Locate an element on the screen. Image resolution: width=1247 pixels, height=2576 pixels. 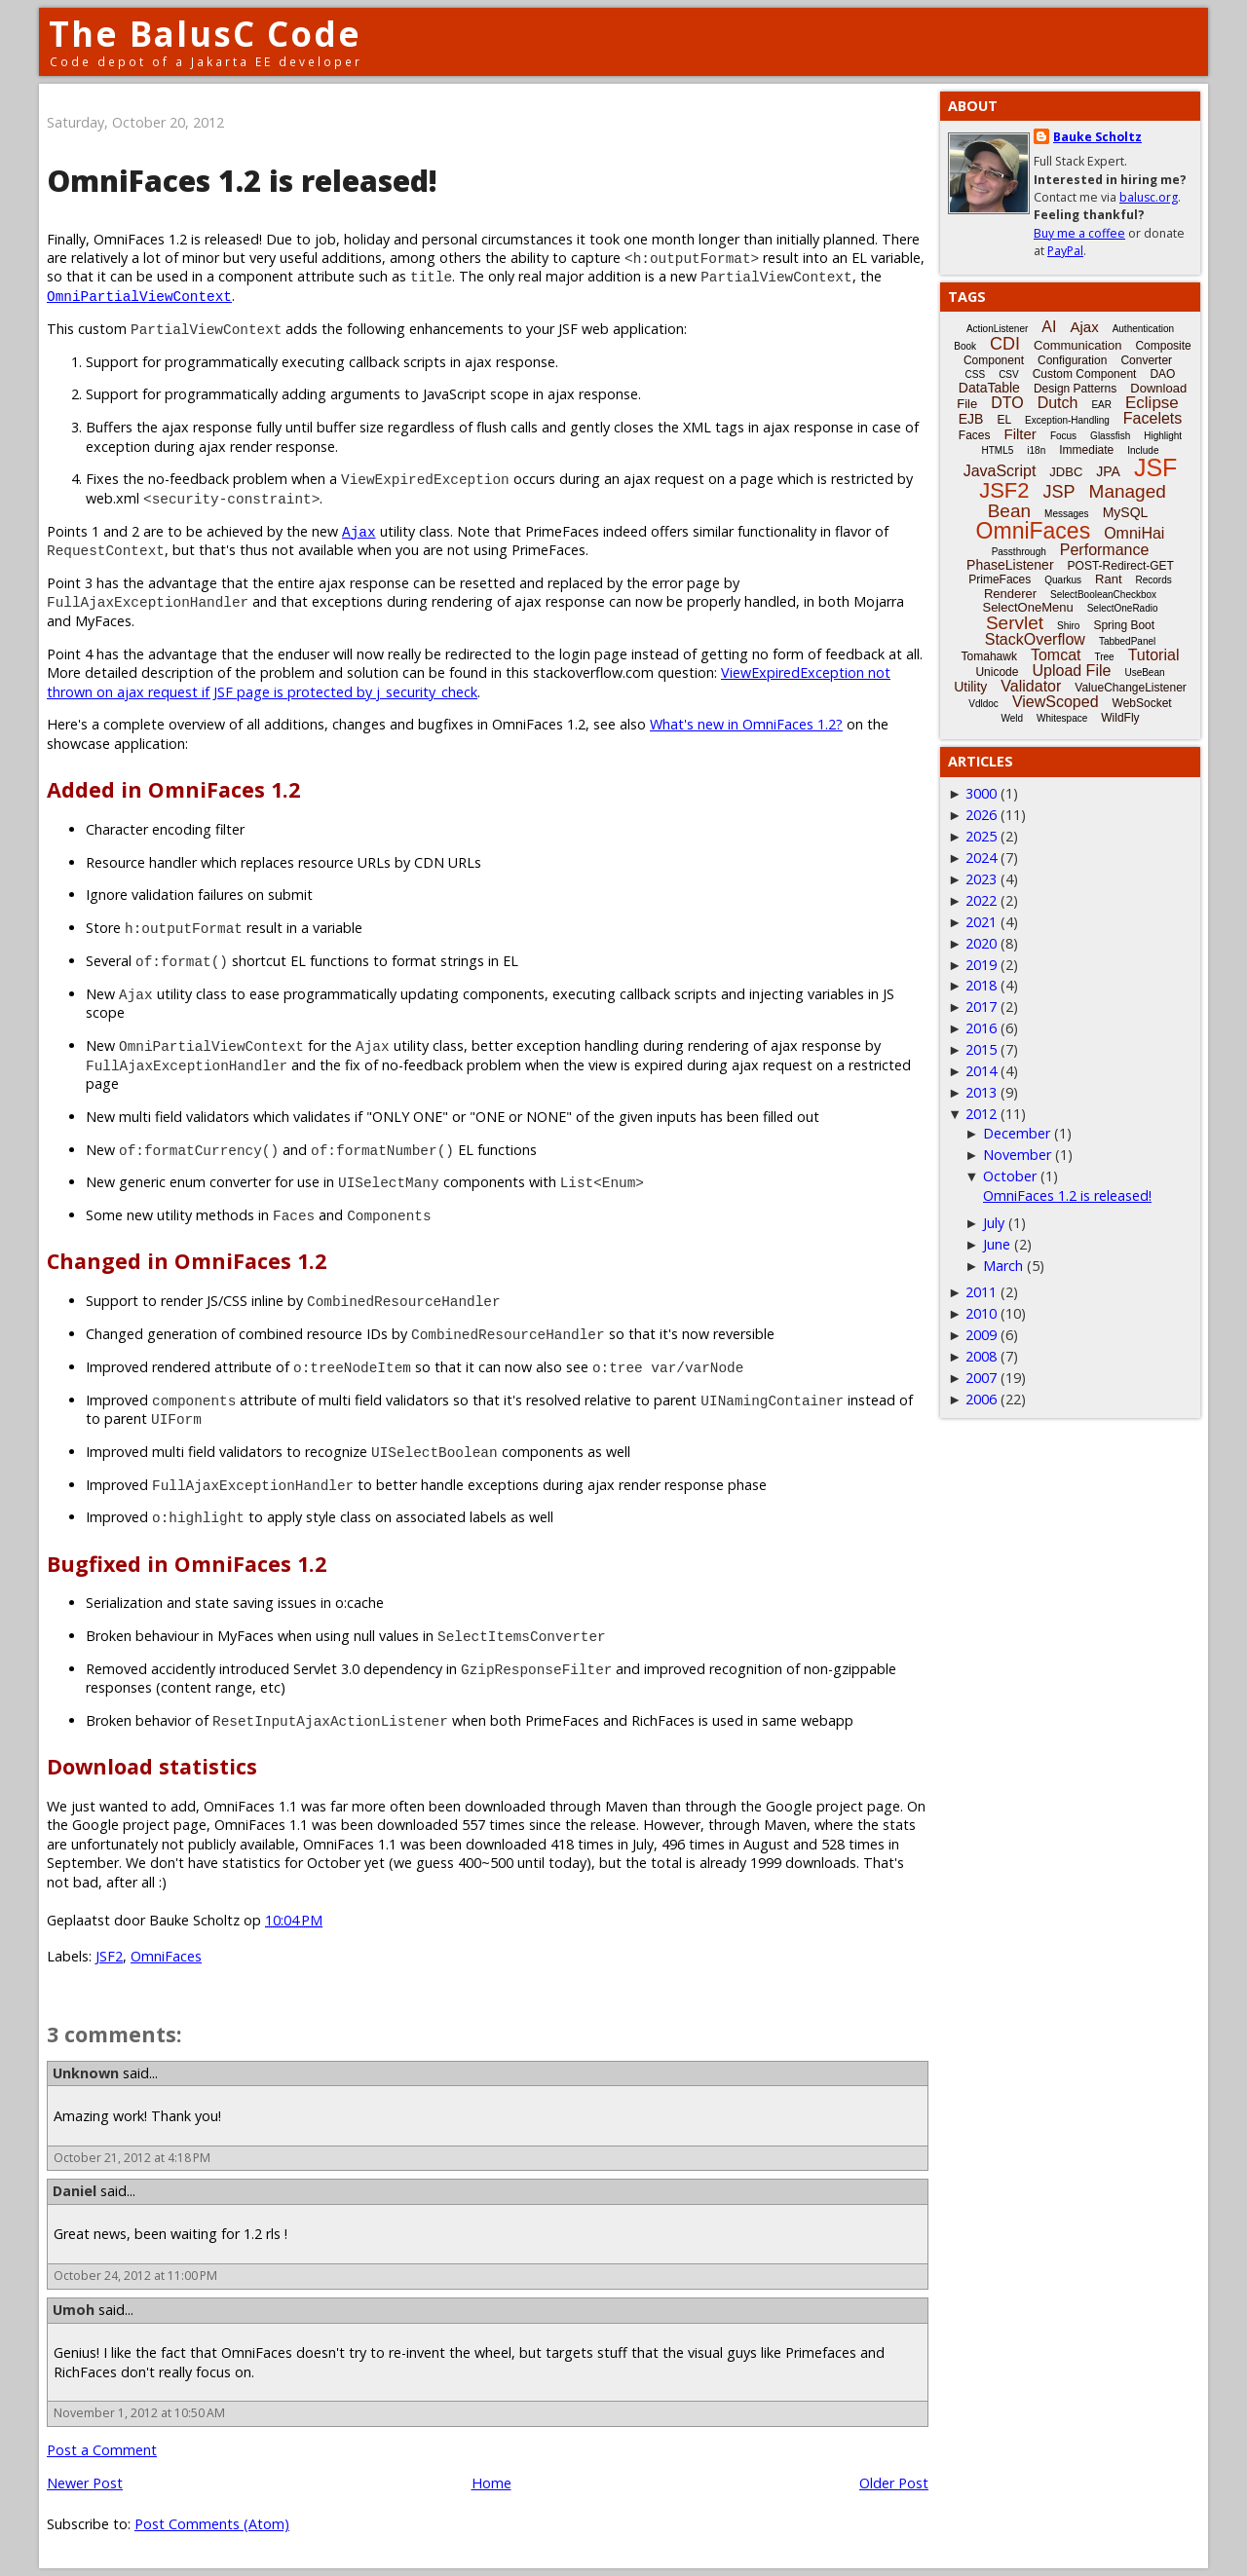
Highlight is located at coordinates (1163, 435).